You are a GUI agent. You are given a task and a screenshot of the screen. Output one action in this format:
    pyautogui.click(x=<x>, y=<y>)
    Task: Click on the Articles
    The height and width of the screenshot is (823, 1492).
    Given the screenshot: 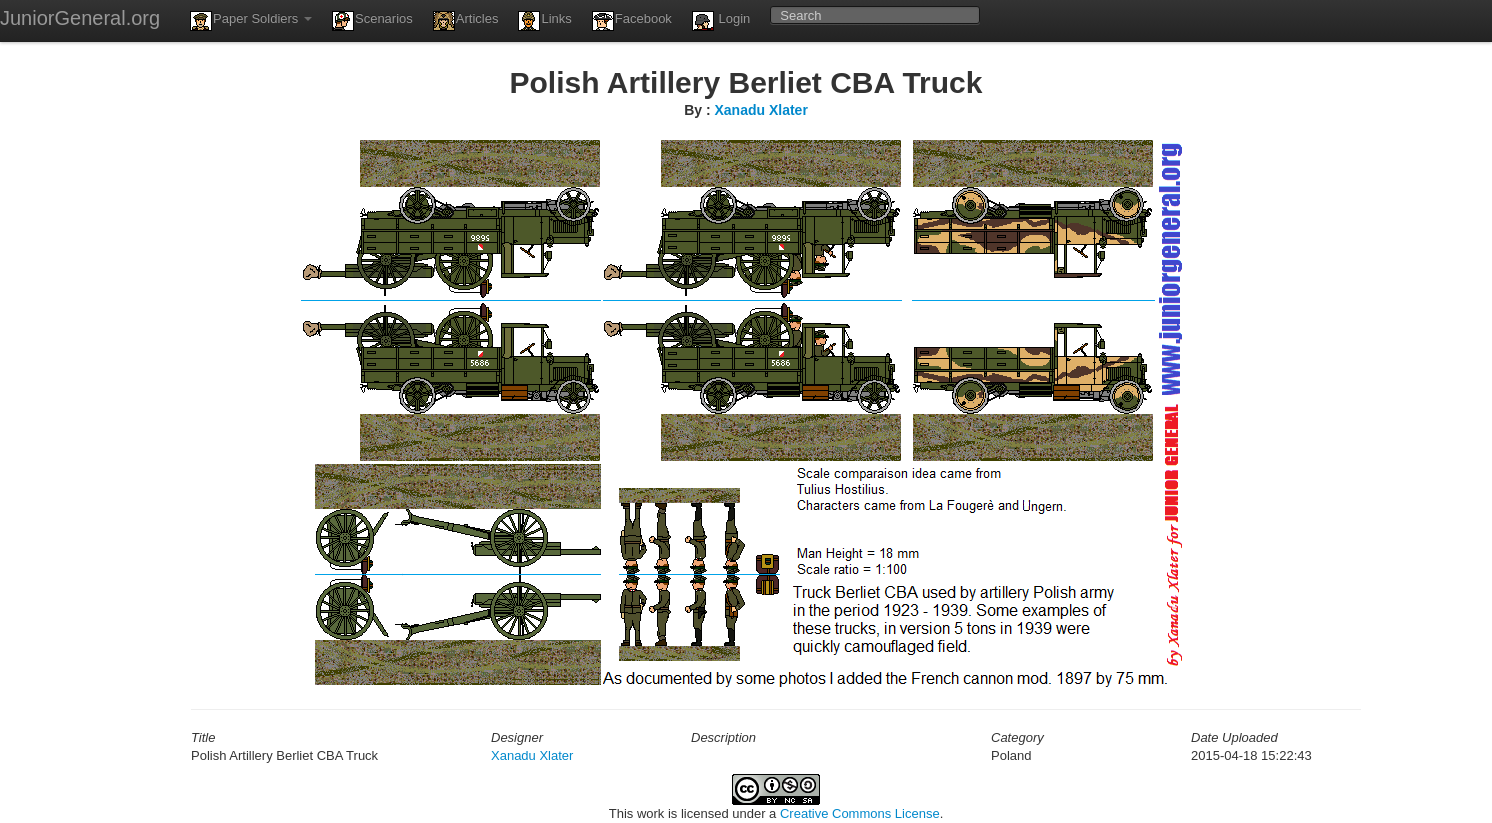 What is the action you would take?
    pyautogui.click(x=466, y=21)
    